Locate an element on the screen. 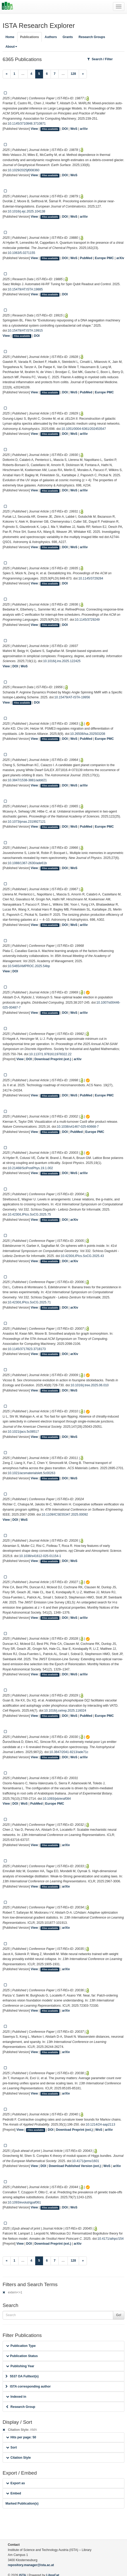  Indexed in is located at coordinates (16, 2396).